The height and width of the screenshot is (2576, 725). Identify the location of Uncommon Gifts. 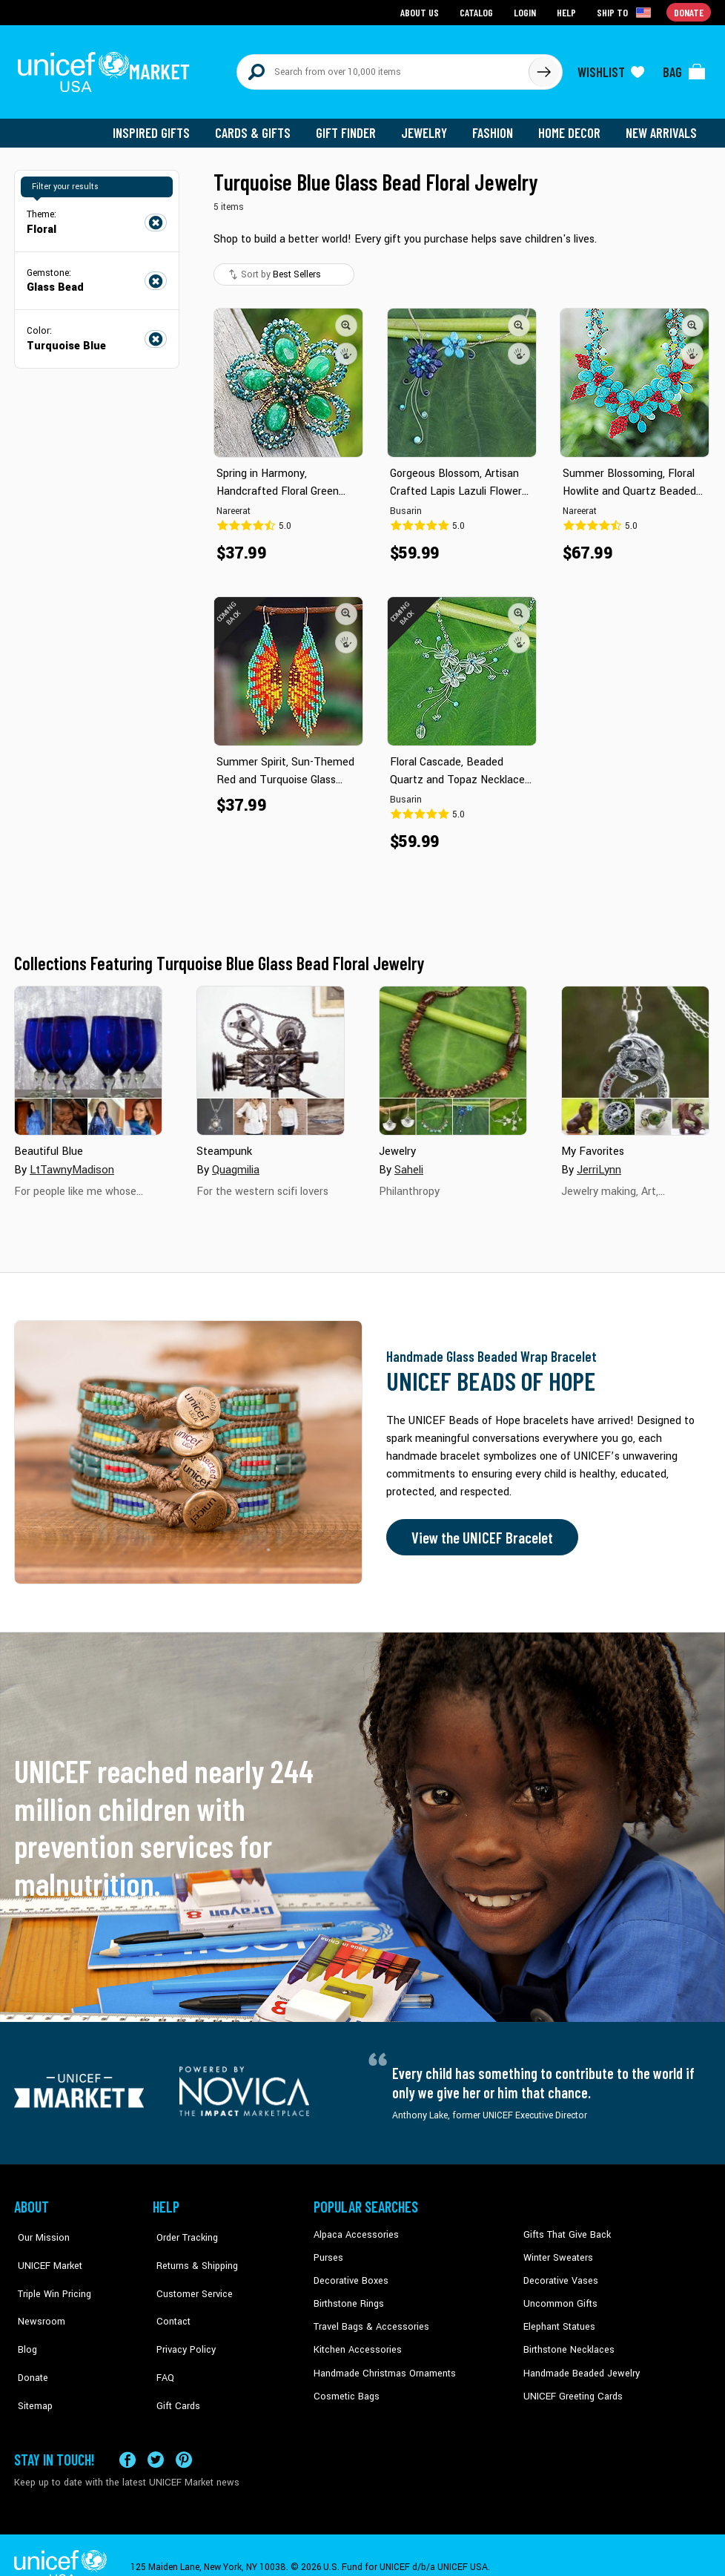
(559, 2295).